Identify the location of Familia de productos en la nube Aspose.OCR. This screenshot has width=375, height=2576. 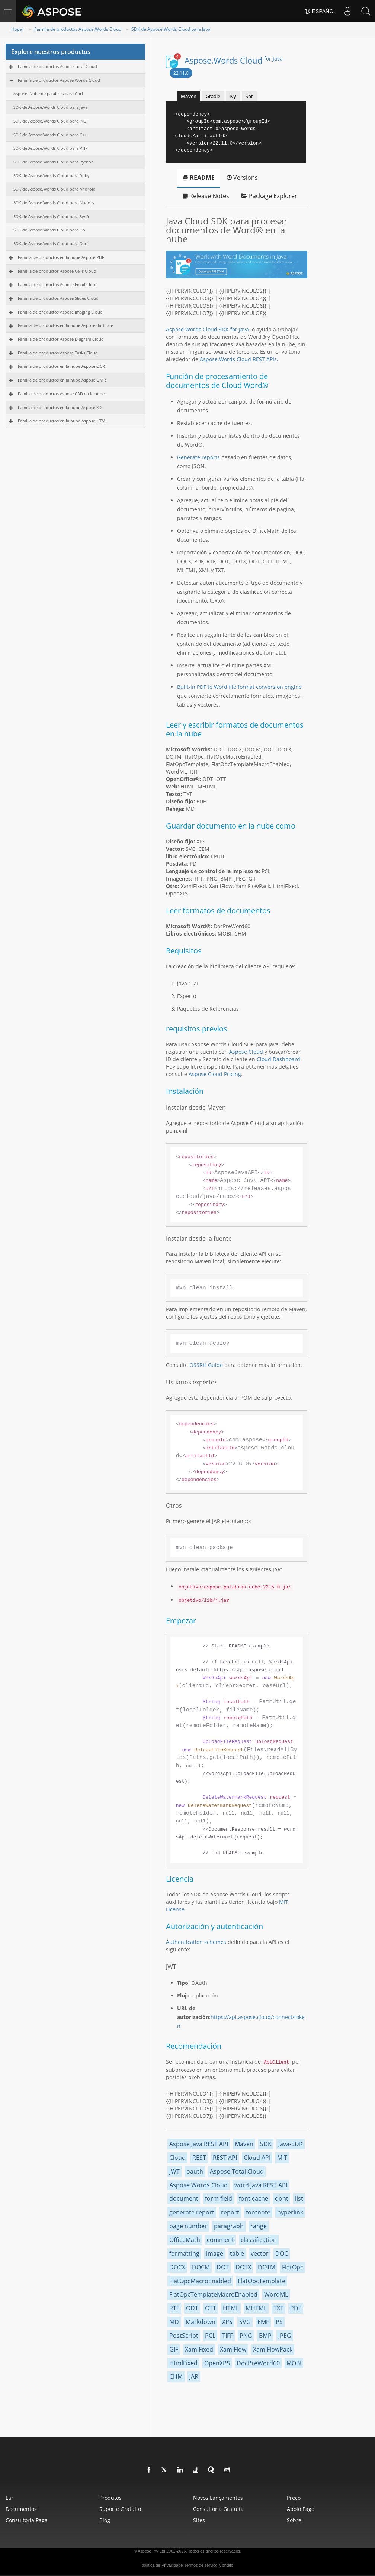
(61, 366).